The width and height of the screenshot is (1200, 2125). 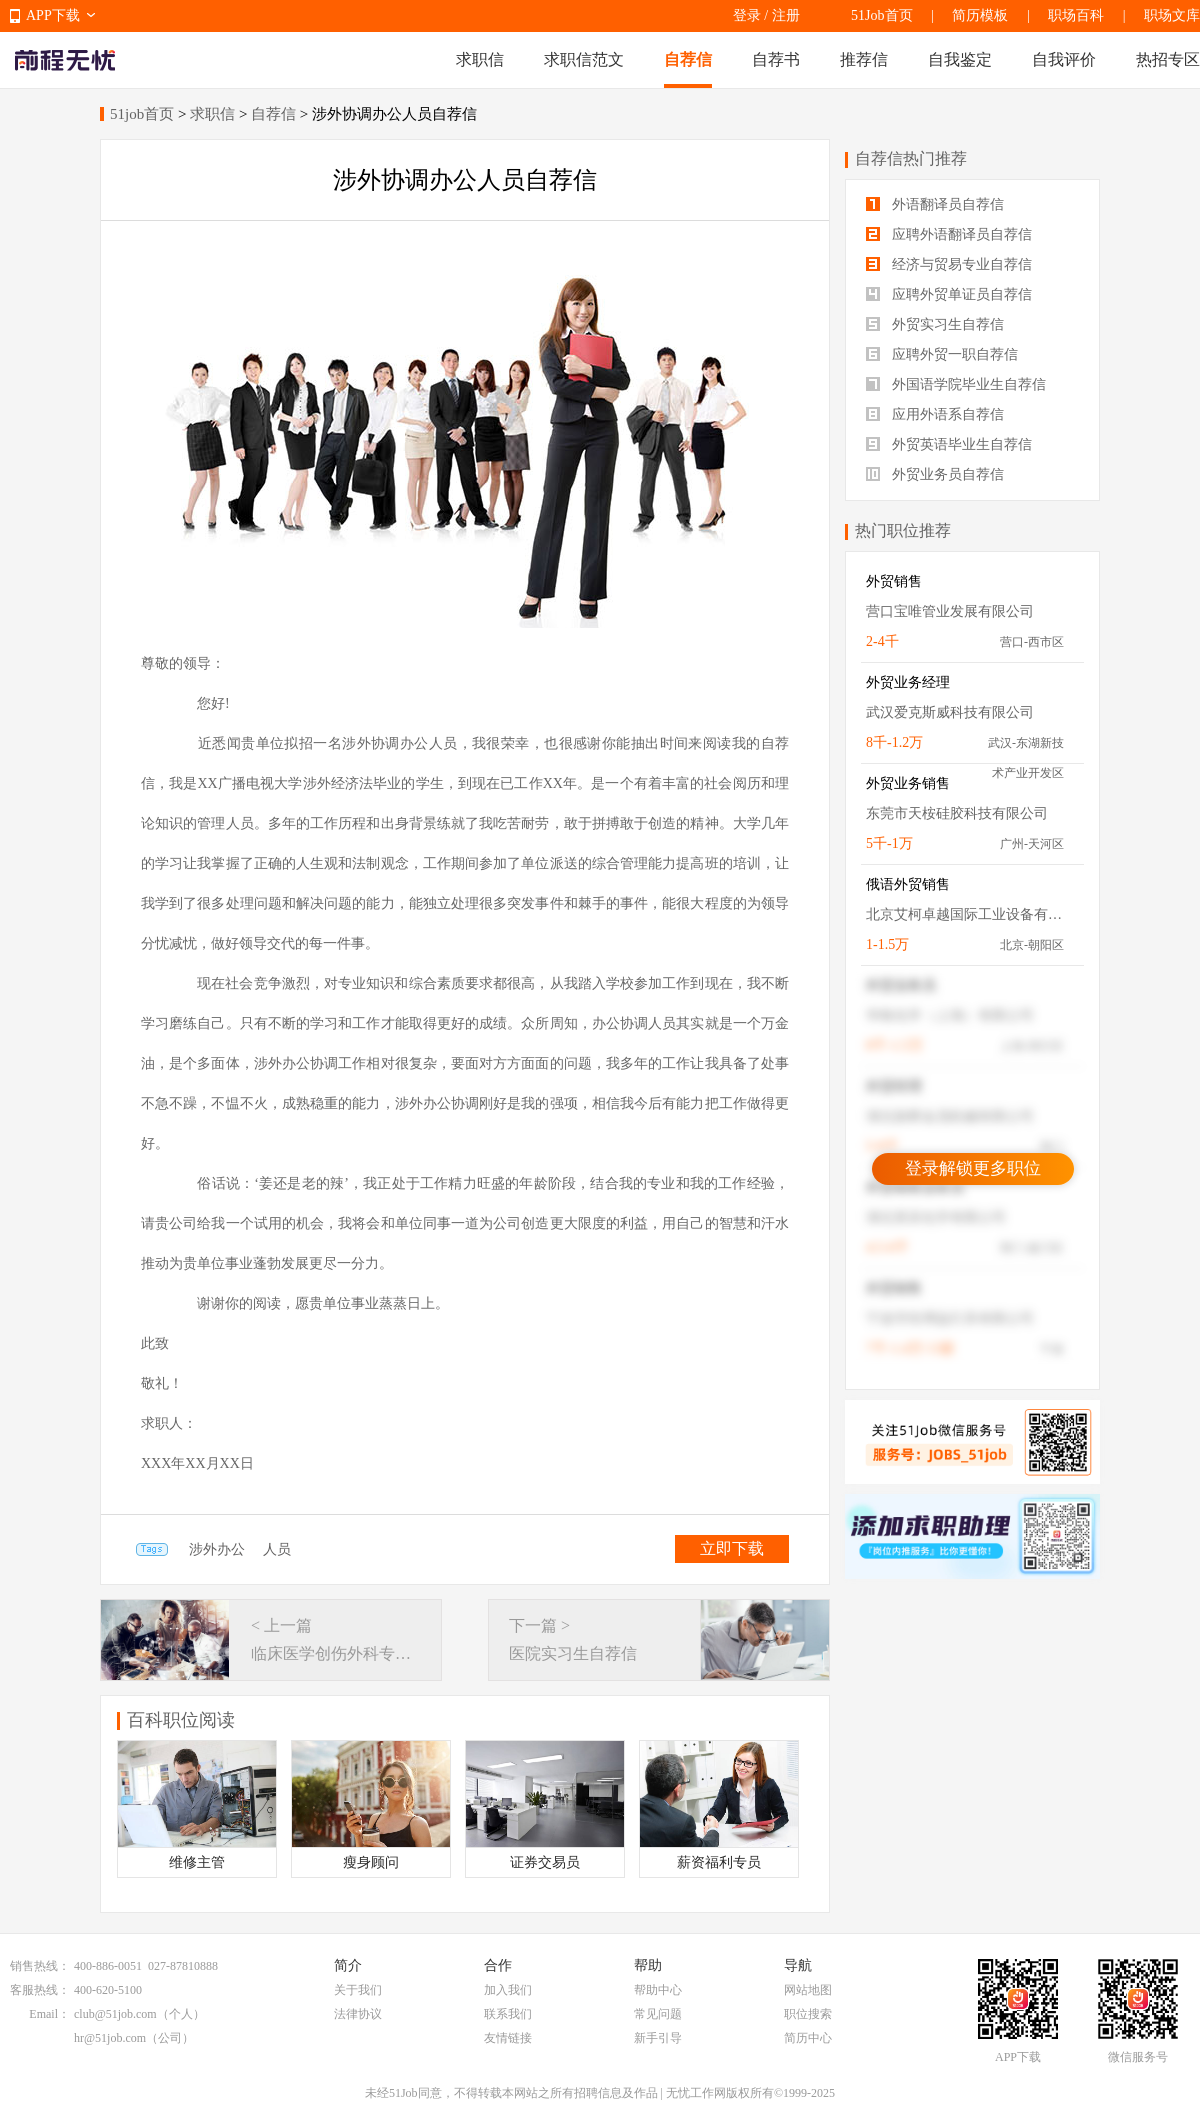 I want to click on 东莞市天桉硅胶科技有限公司, so click(x=957, y=813).